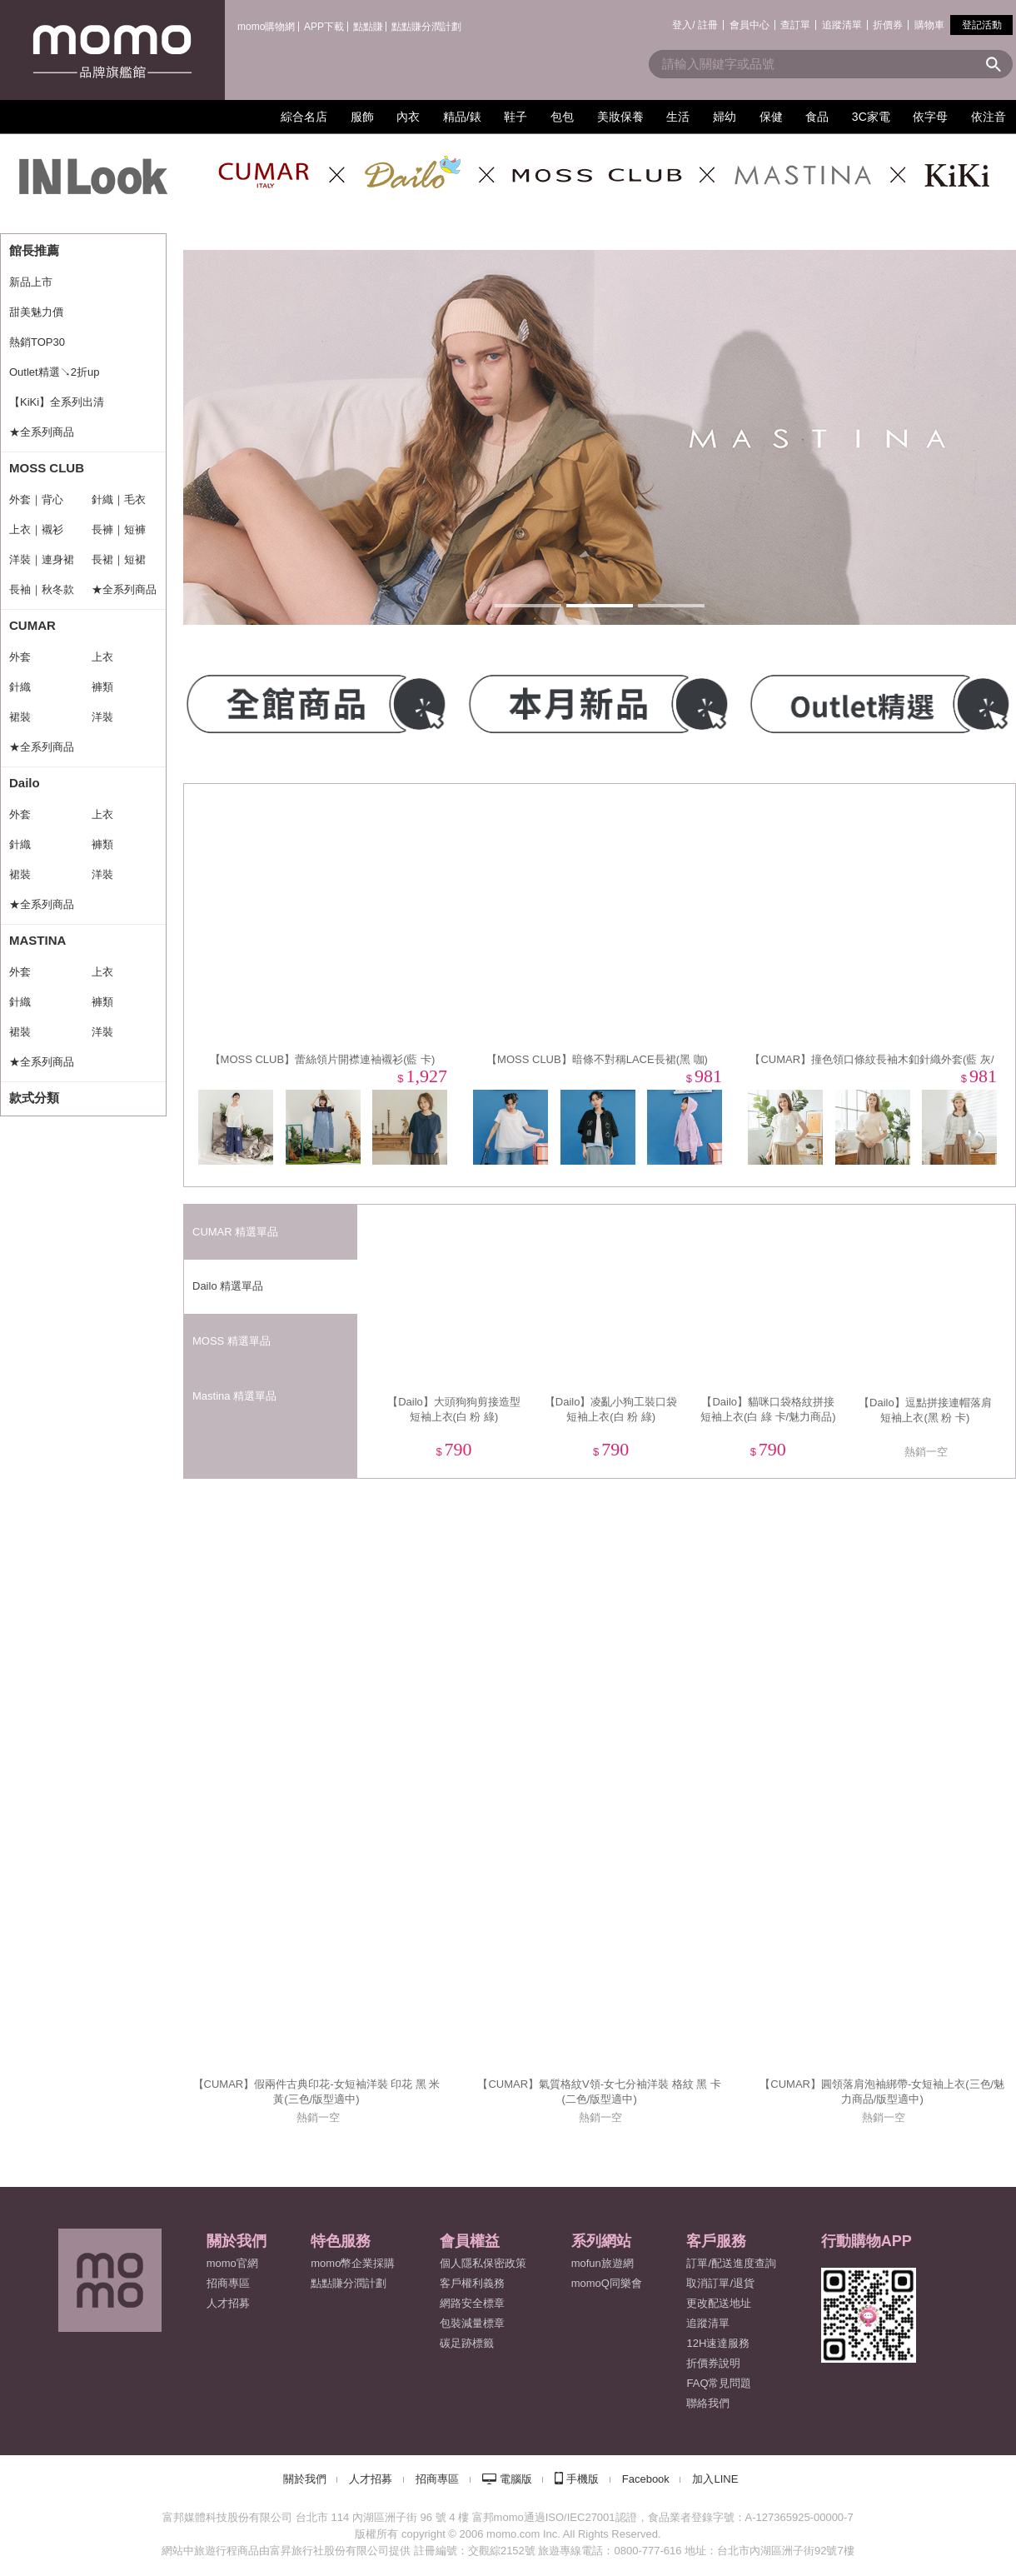 This screenshot has width=1016, height=2576. Describe the element at coordinates (472, 2283) in the screenshot. I see `客戶權利義務` at that location.